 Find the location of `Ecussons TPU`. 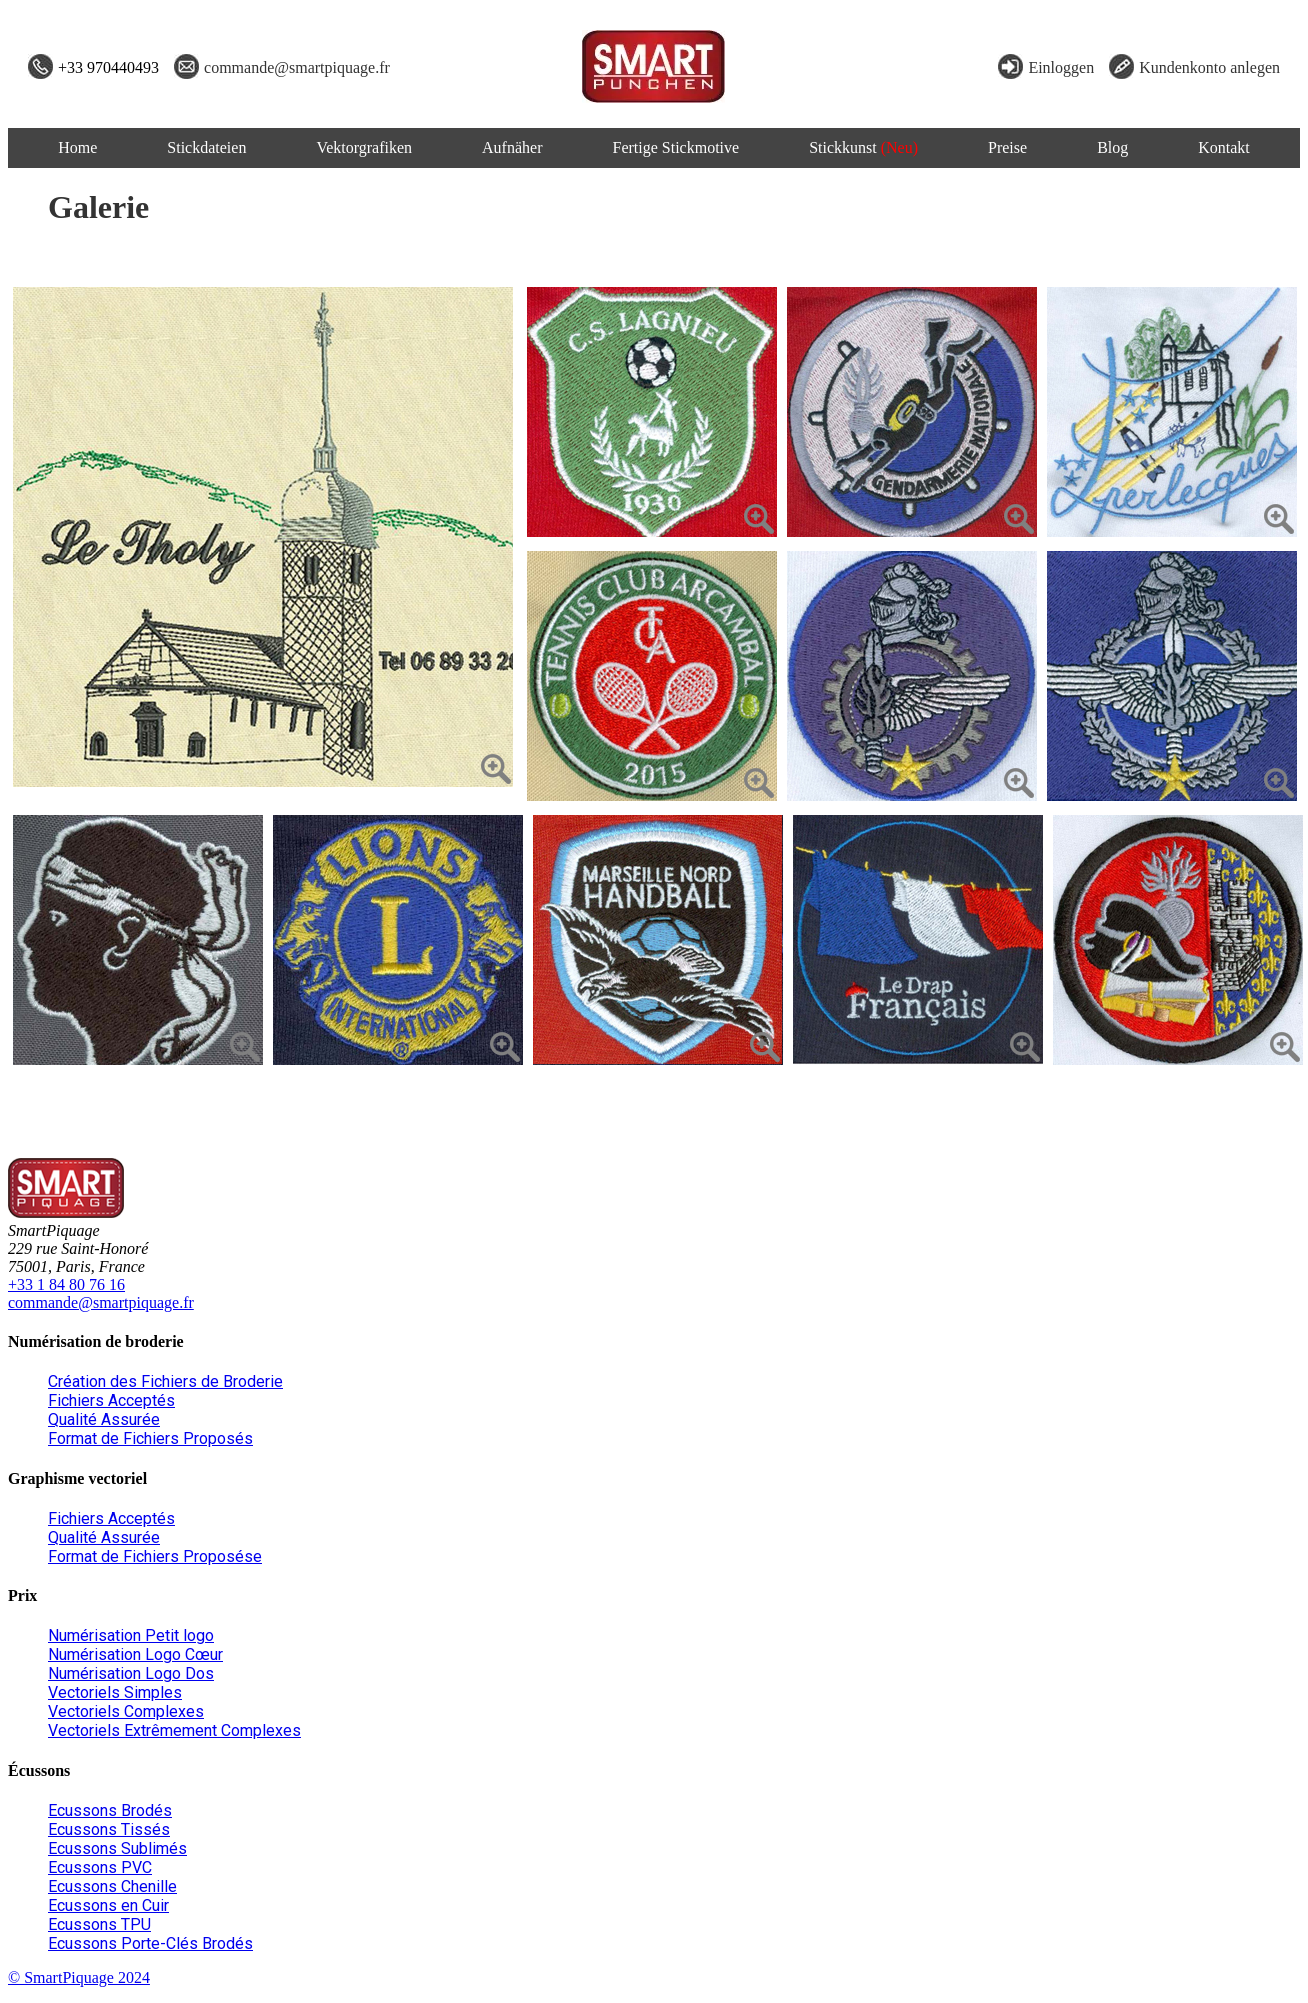

Ecussons TPU is located at coordinates (99, 1924).